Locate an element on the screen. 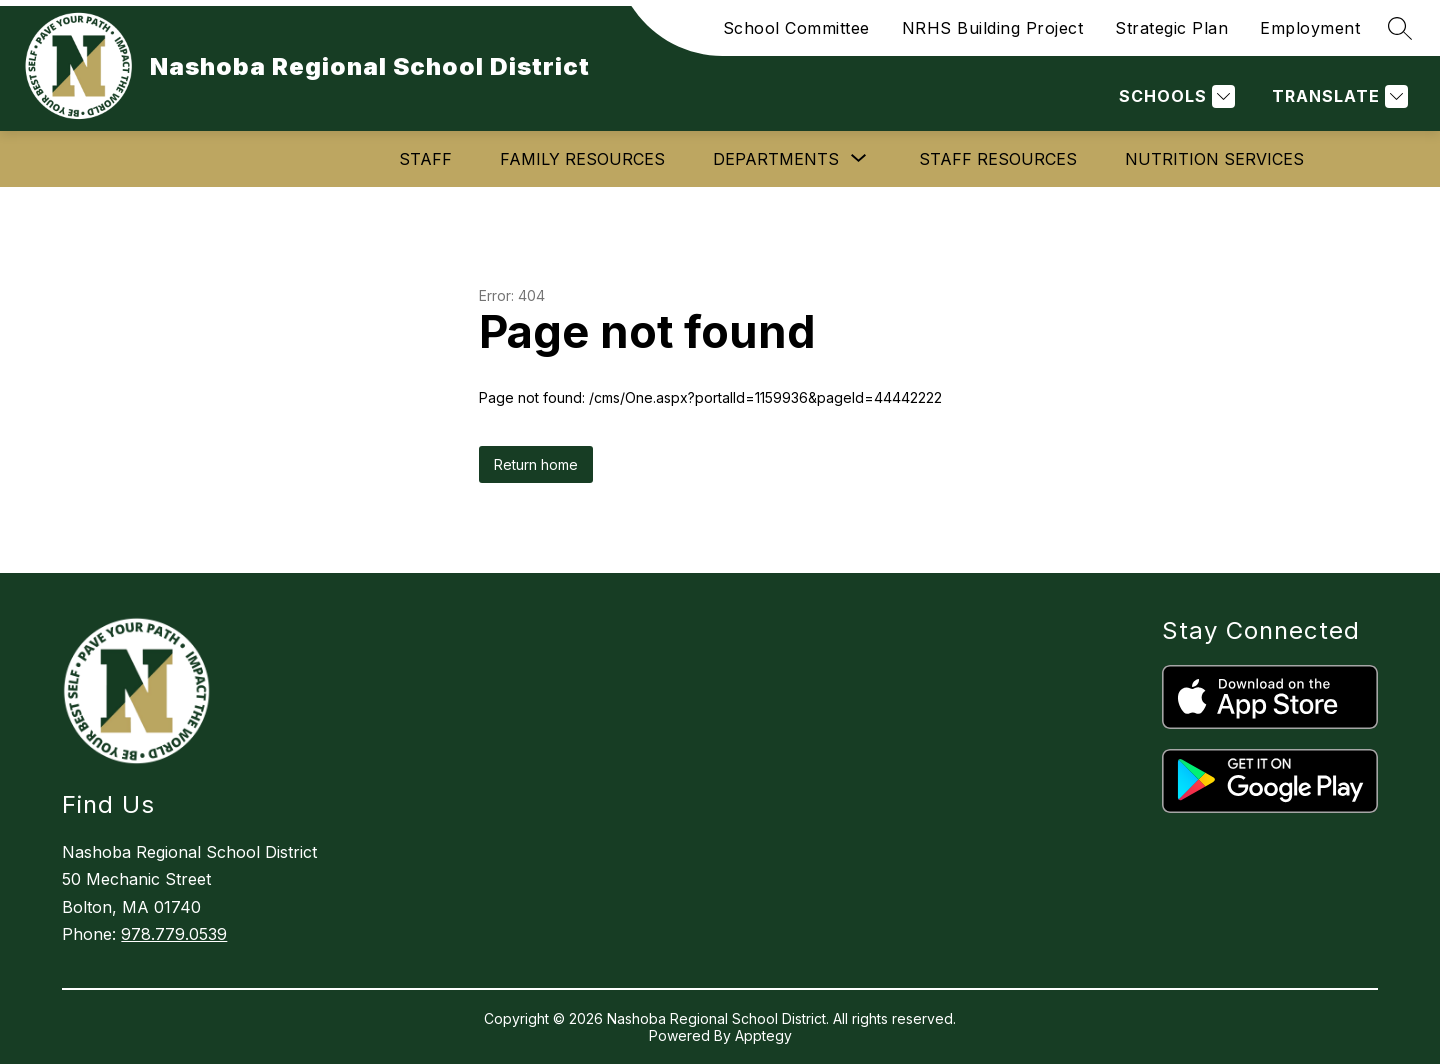 The width and height of the screenshot is (1440, 1064). 978.779.0539 is located at coordinates (174, 934).